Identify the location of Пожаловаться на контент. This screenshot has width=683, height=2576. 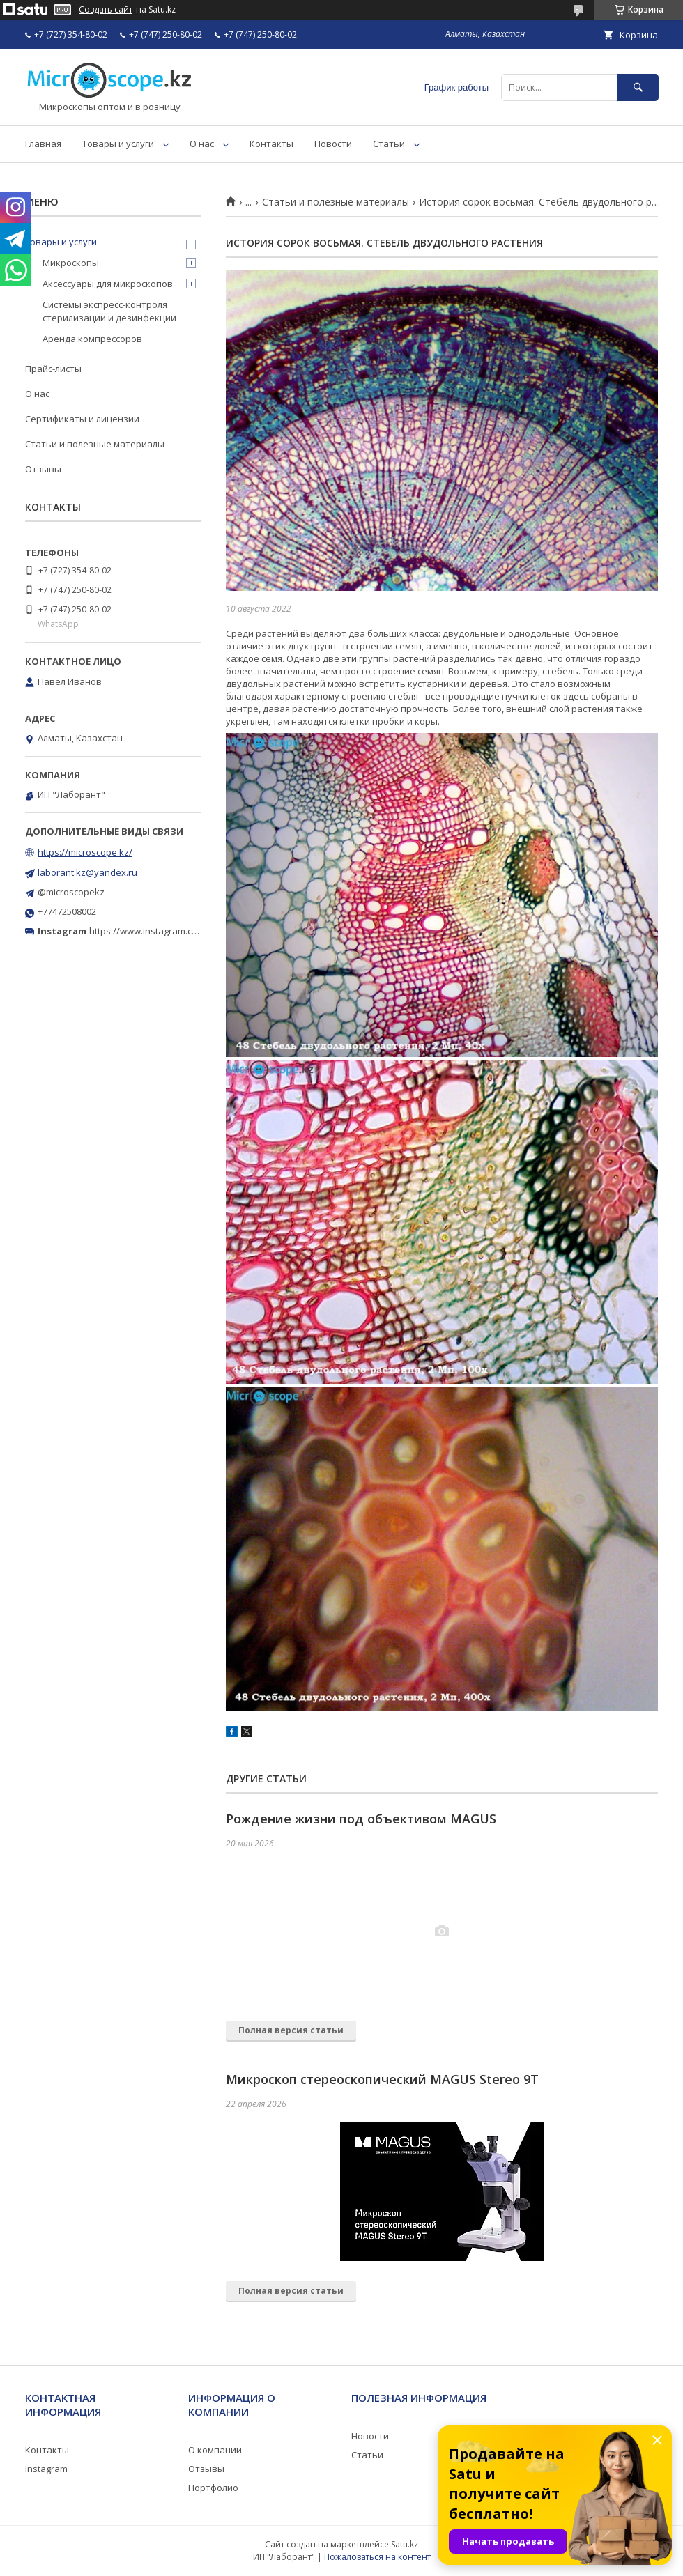
(377, 2557).